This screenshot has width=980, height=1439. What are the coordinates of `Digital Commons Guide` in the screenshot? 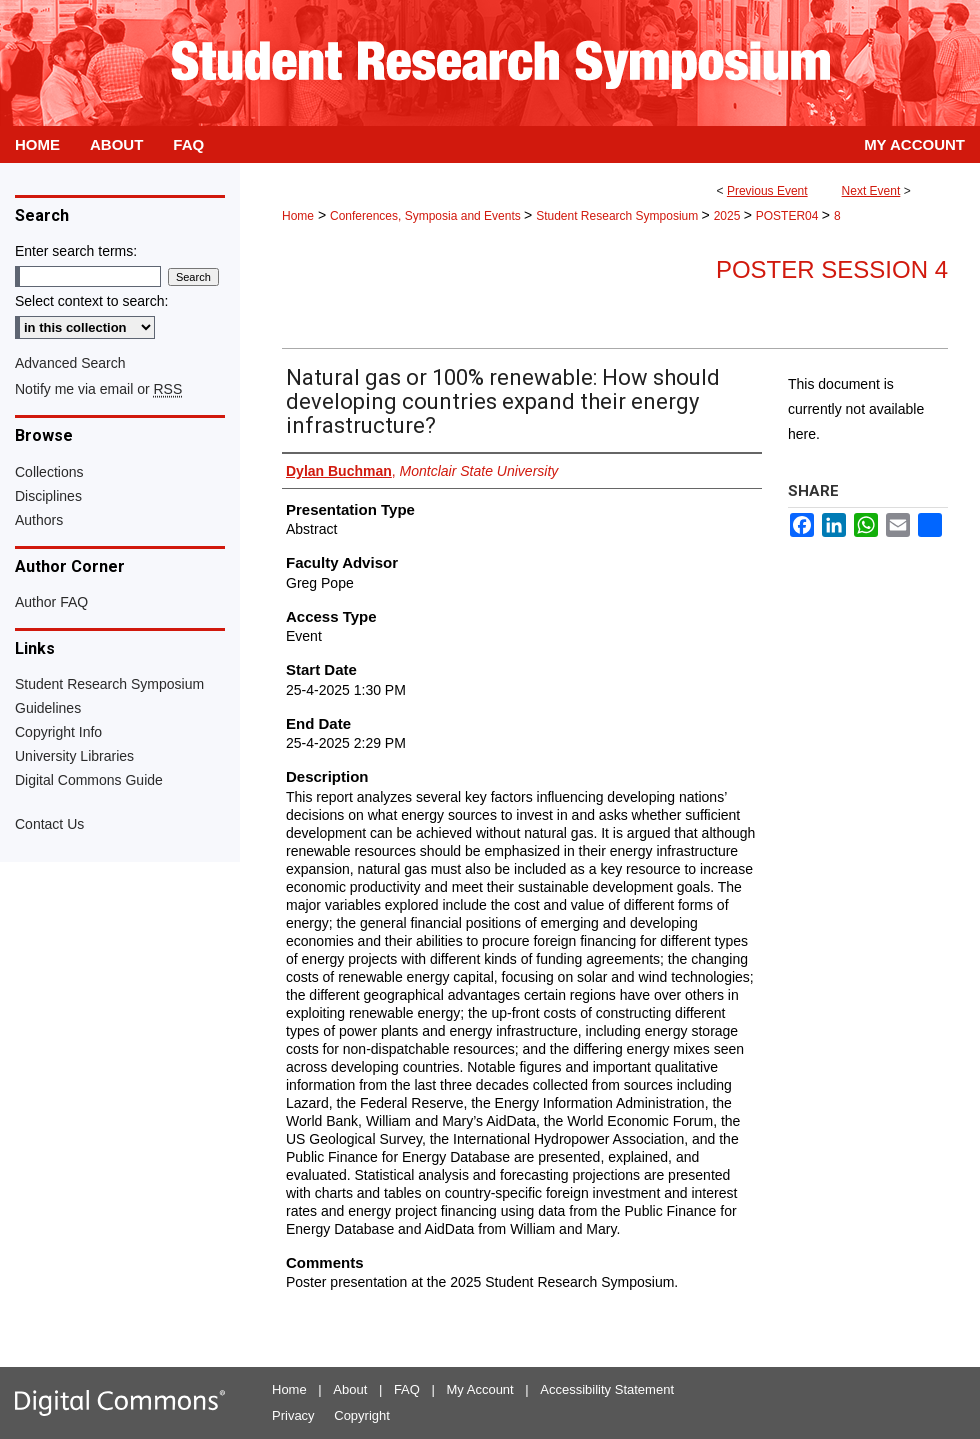 It's located at (89, 780).